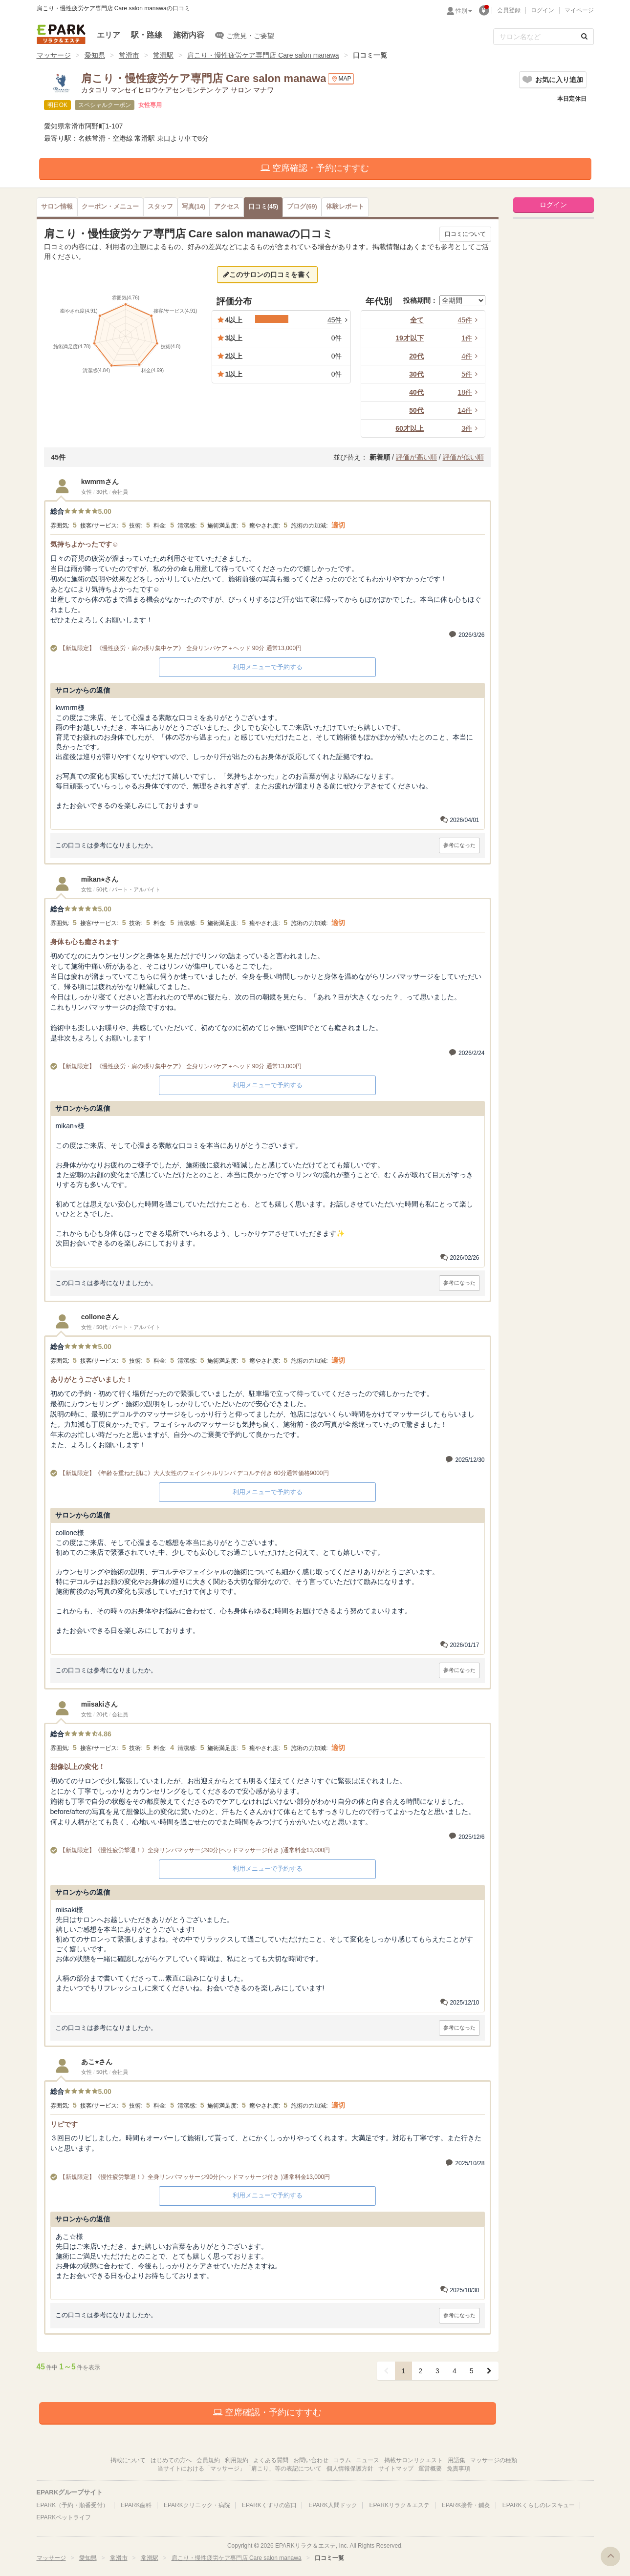 The width and height of the screenshot is (630, 2576). What do you see at coordinates (342, 2460) in the screenshot?
I see `コラム` at bounding box center [342, 2460].